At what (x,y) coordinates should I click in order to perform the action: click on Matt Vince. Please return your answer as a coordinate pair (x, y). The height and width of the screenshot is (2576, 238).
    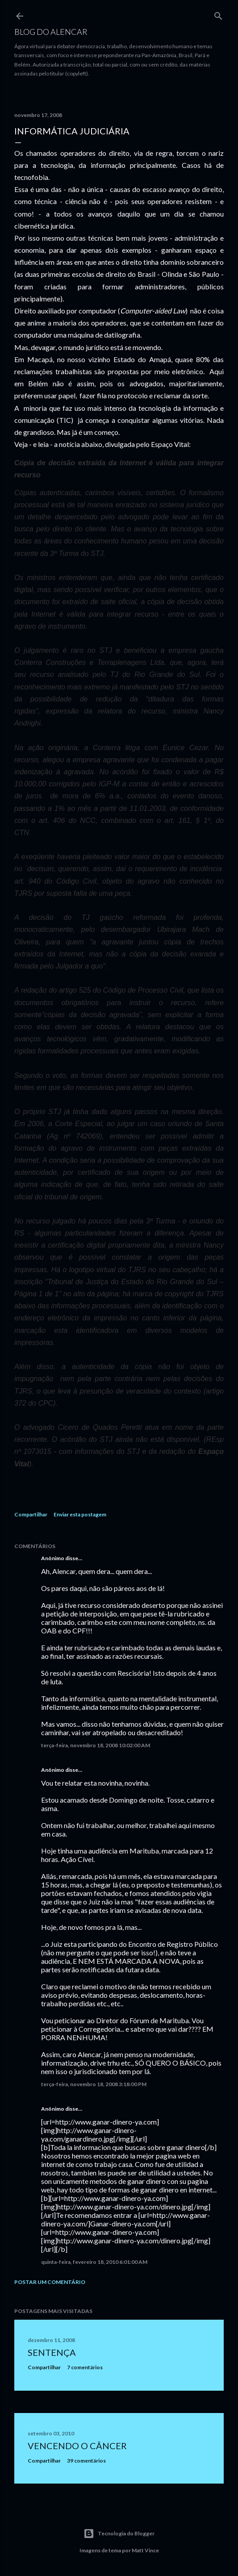
    Looking at the image, I should click on (145, 2550).